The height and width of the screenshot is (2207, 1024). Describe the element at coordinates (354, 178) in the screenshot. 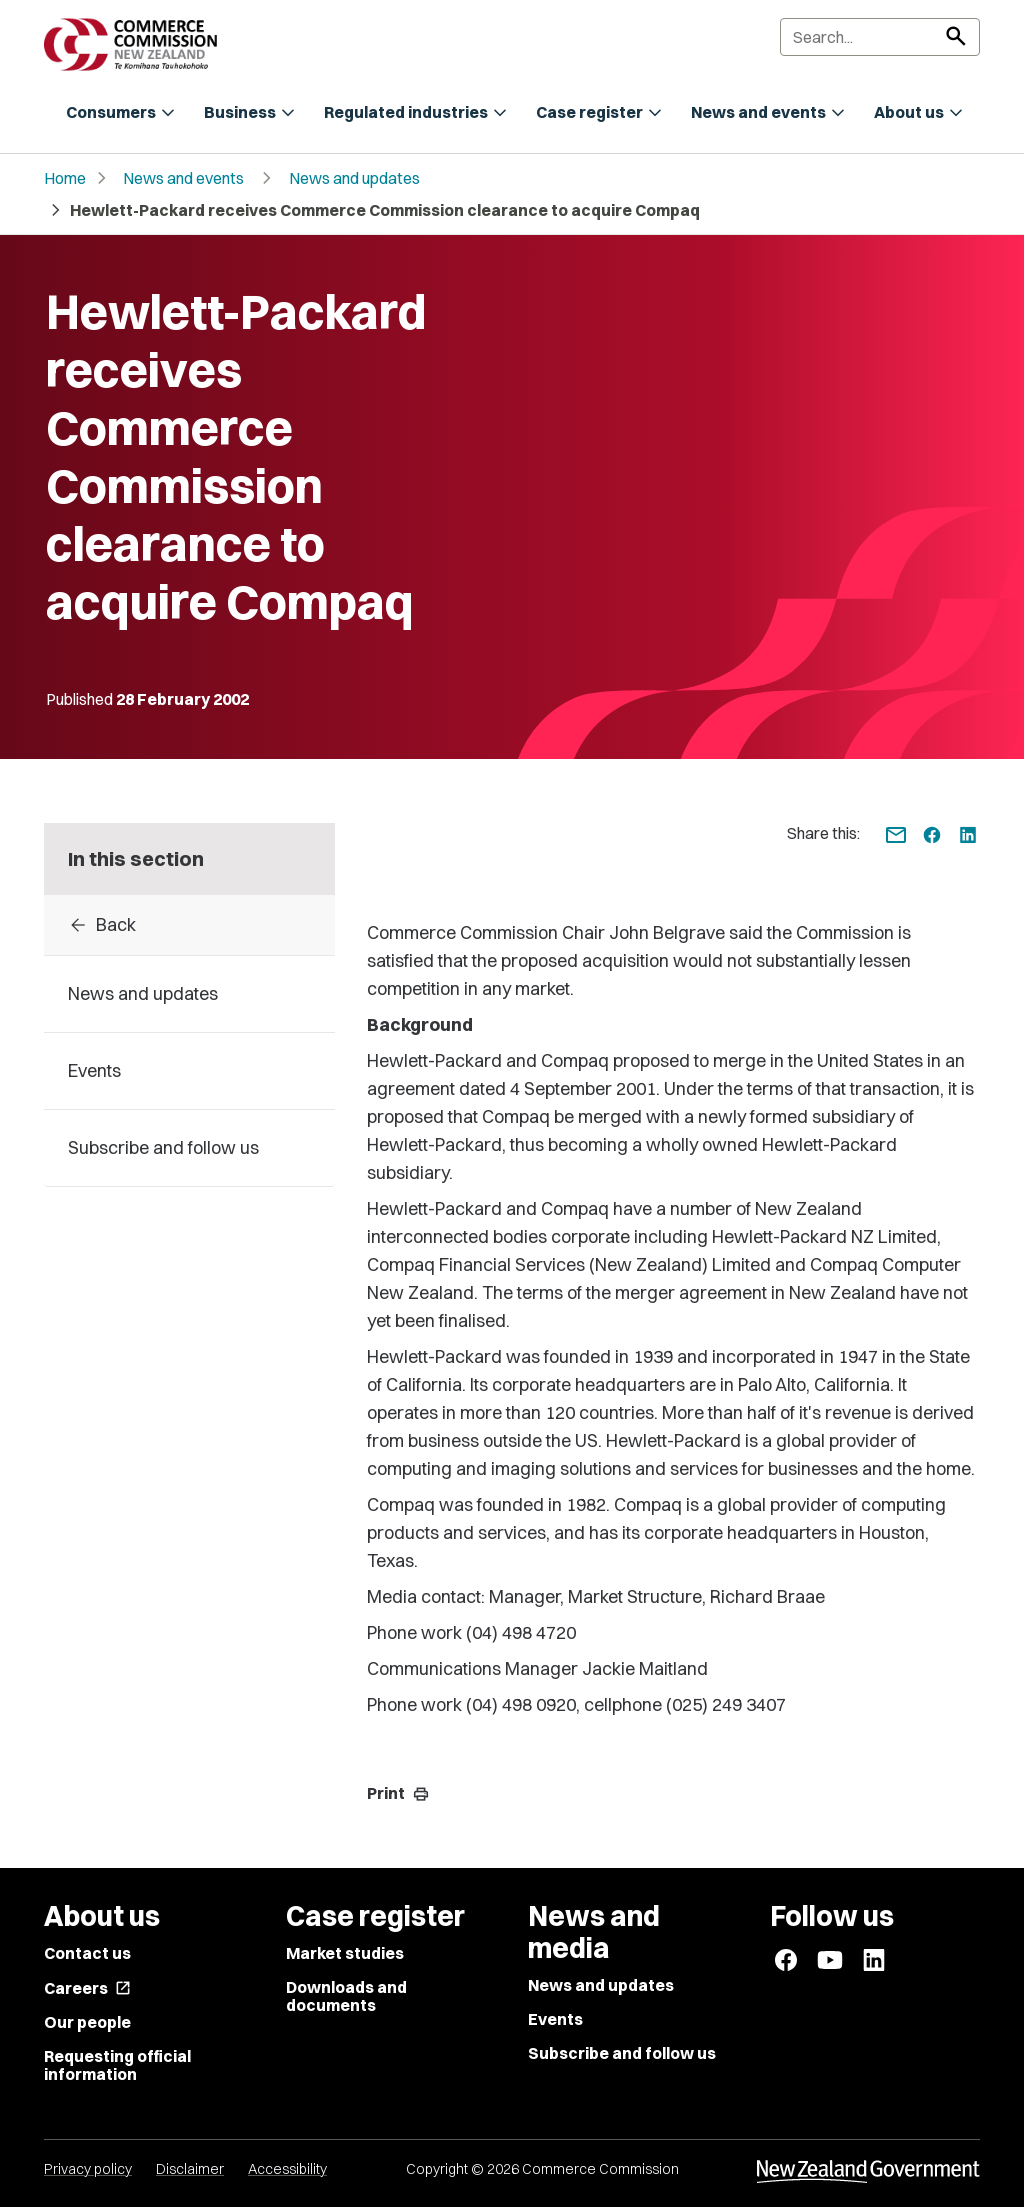

I see `News and updates` at that location.